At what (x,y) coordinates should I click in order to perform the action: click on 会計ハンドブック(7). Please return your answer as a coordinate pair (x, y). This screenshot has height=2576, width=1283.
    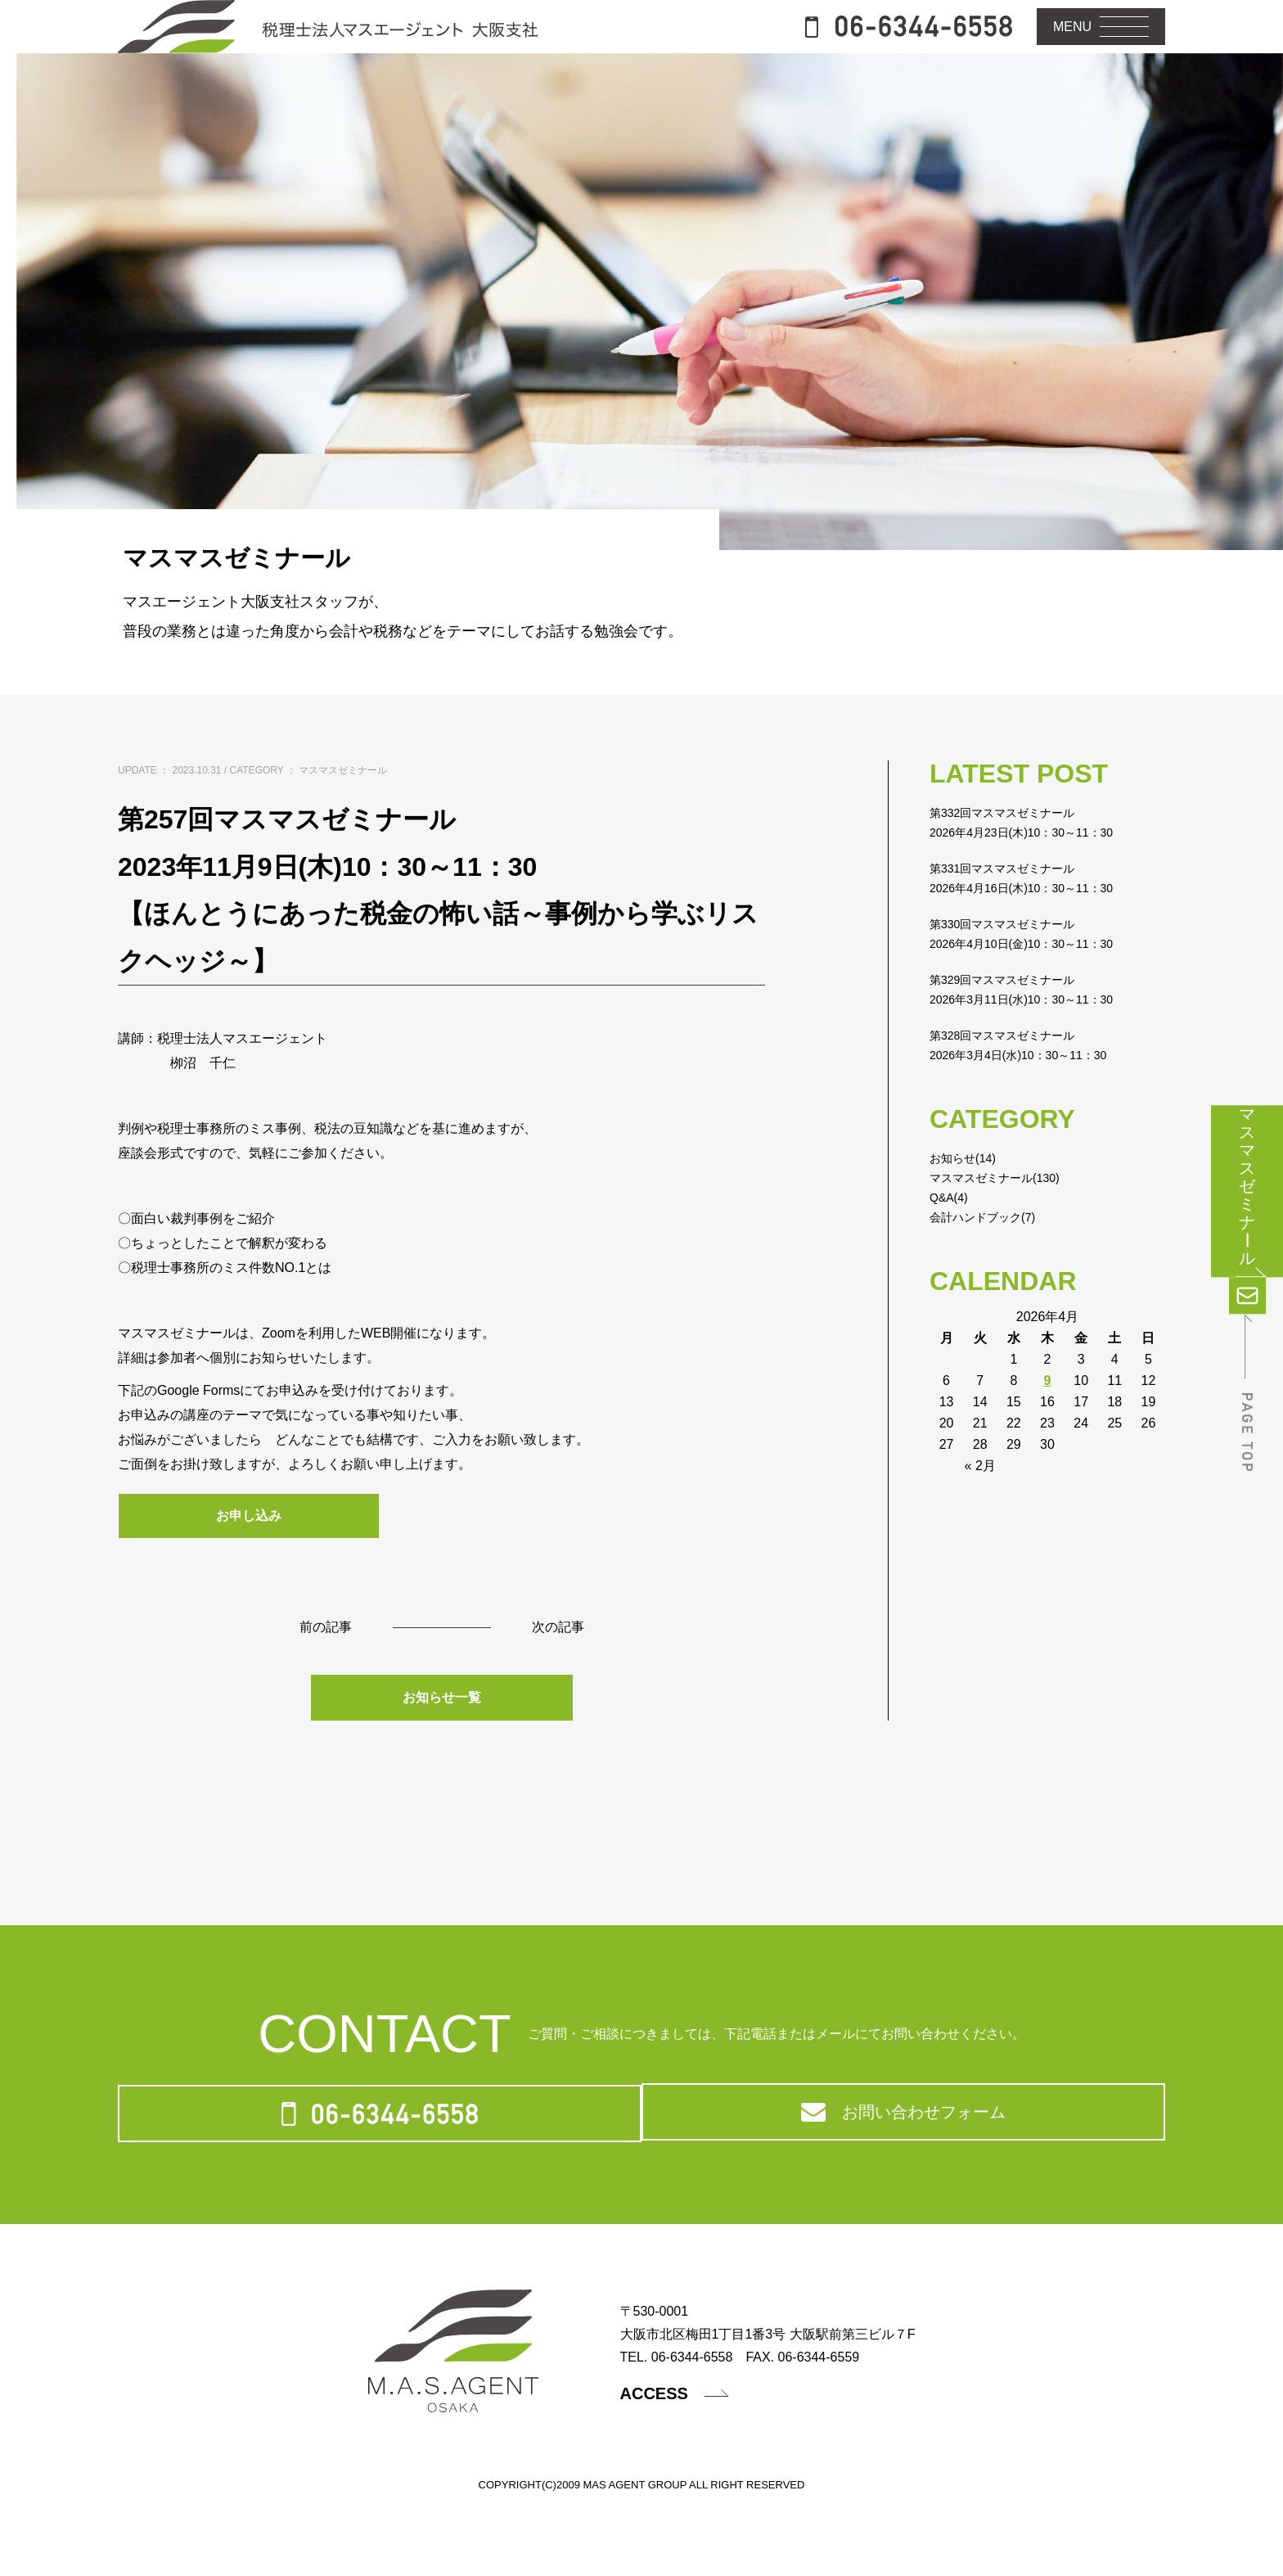
    Looking at the image, I should click on (990, 1266).